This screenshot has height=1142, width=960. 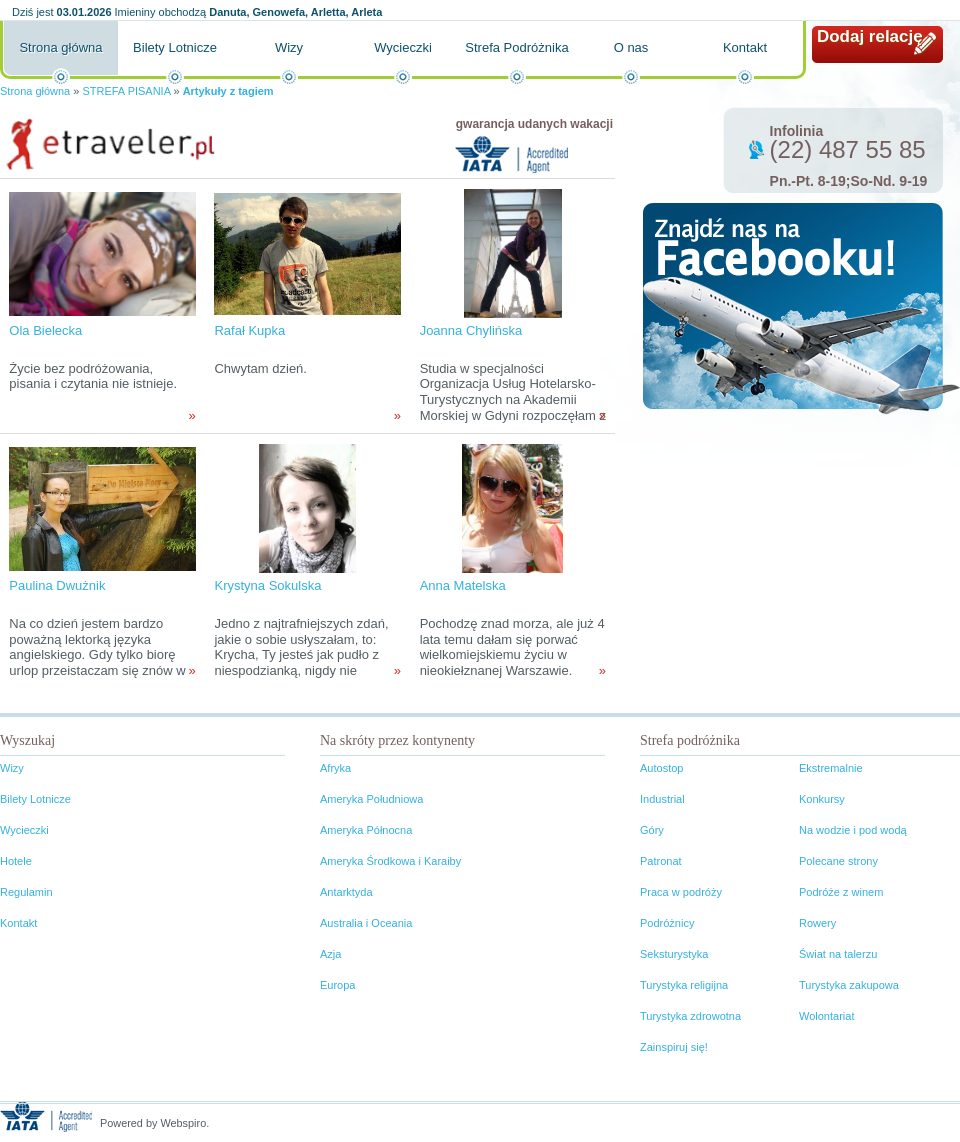 What do you see at coordinates (463, 585) in the screenshot?
I see `Anna Matelska` at bounding box center [463, 585].